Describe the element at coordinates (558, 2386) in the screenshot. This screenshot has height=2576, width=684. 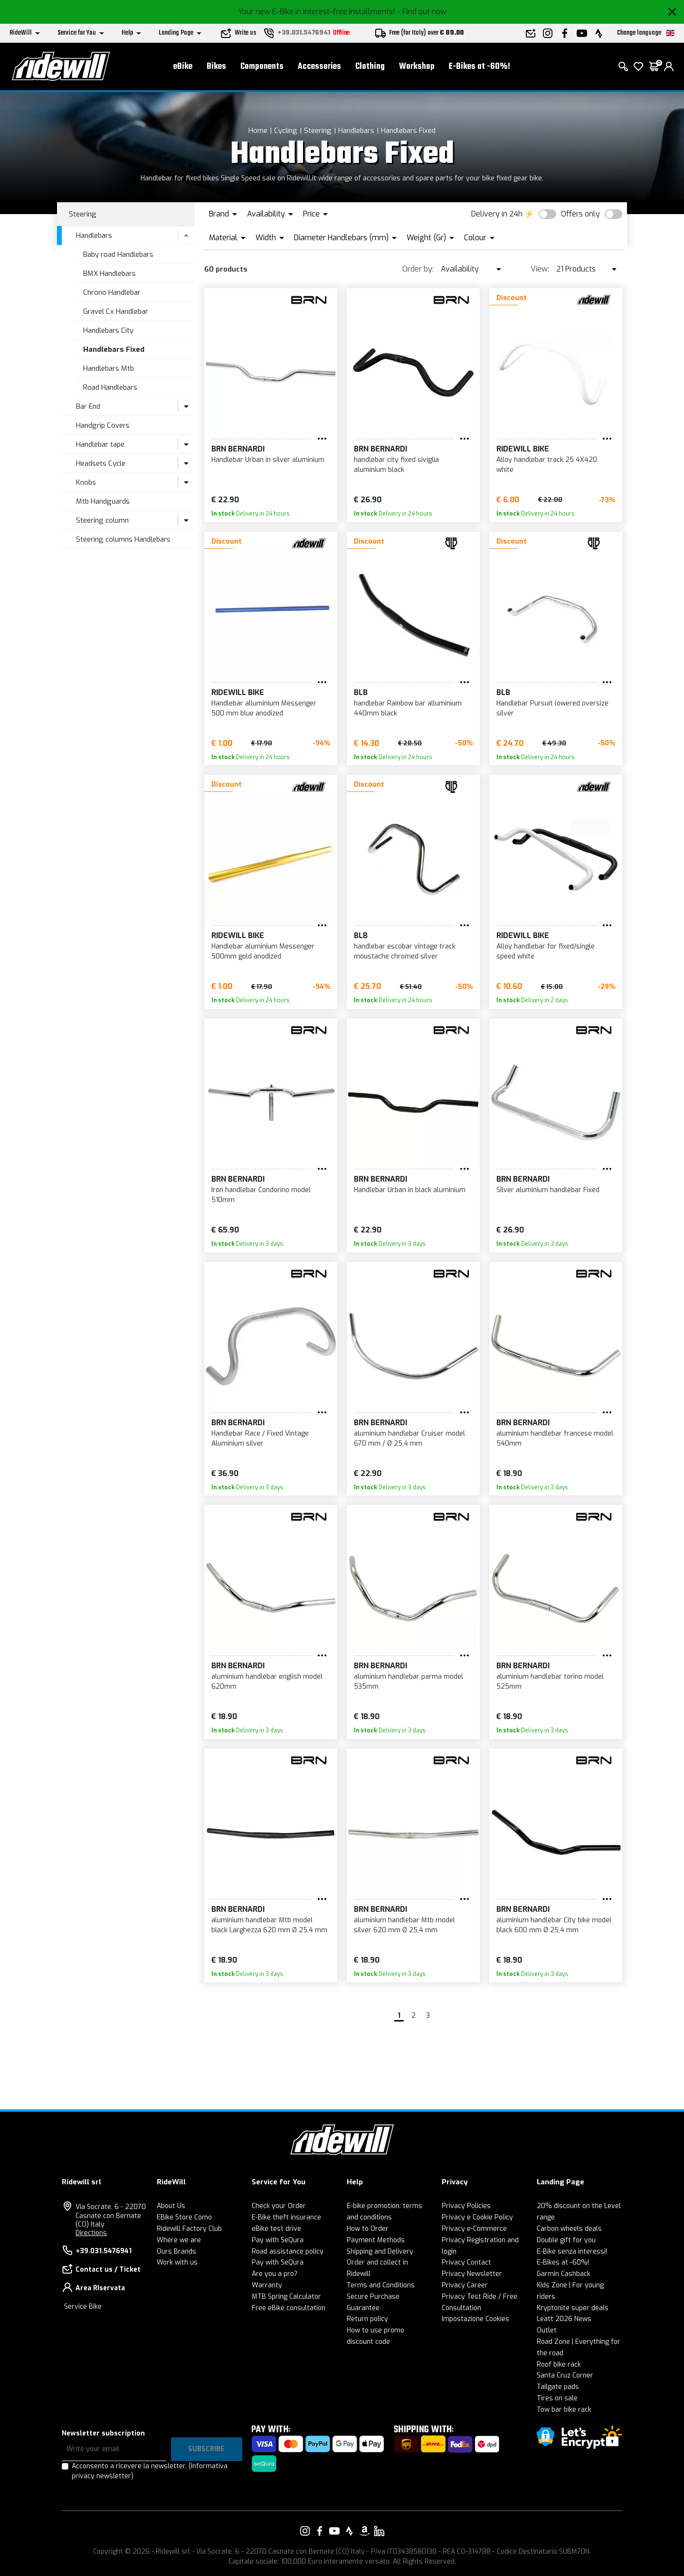
I see `Tailgate pads` at that location.